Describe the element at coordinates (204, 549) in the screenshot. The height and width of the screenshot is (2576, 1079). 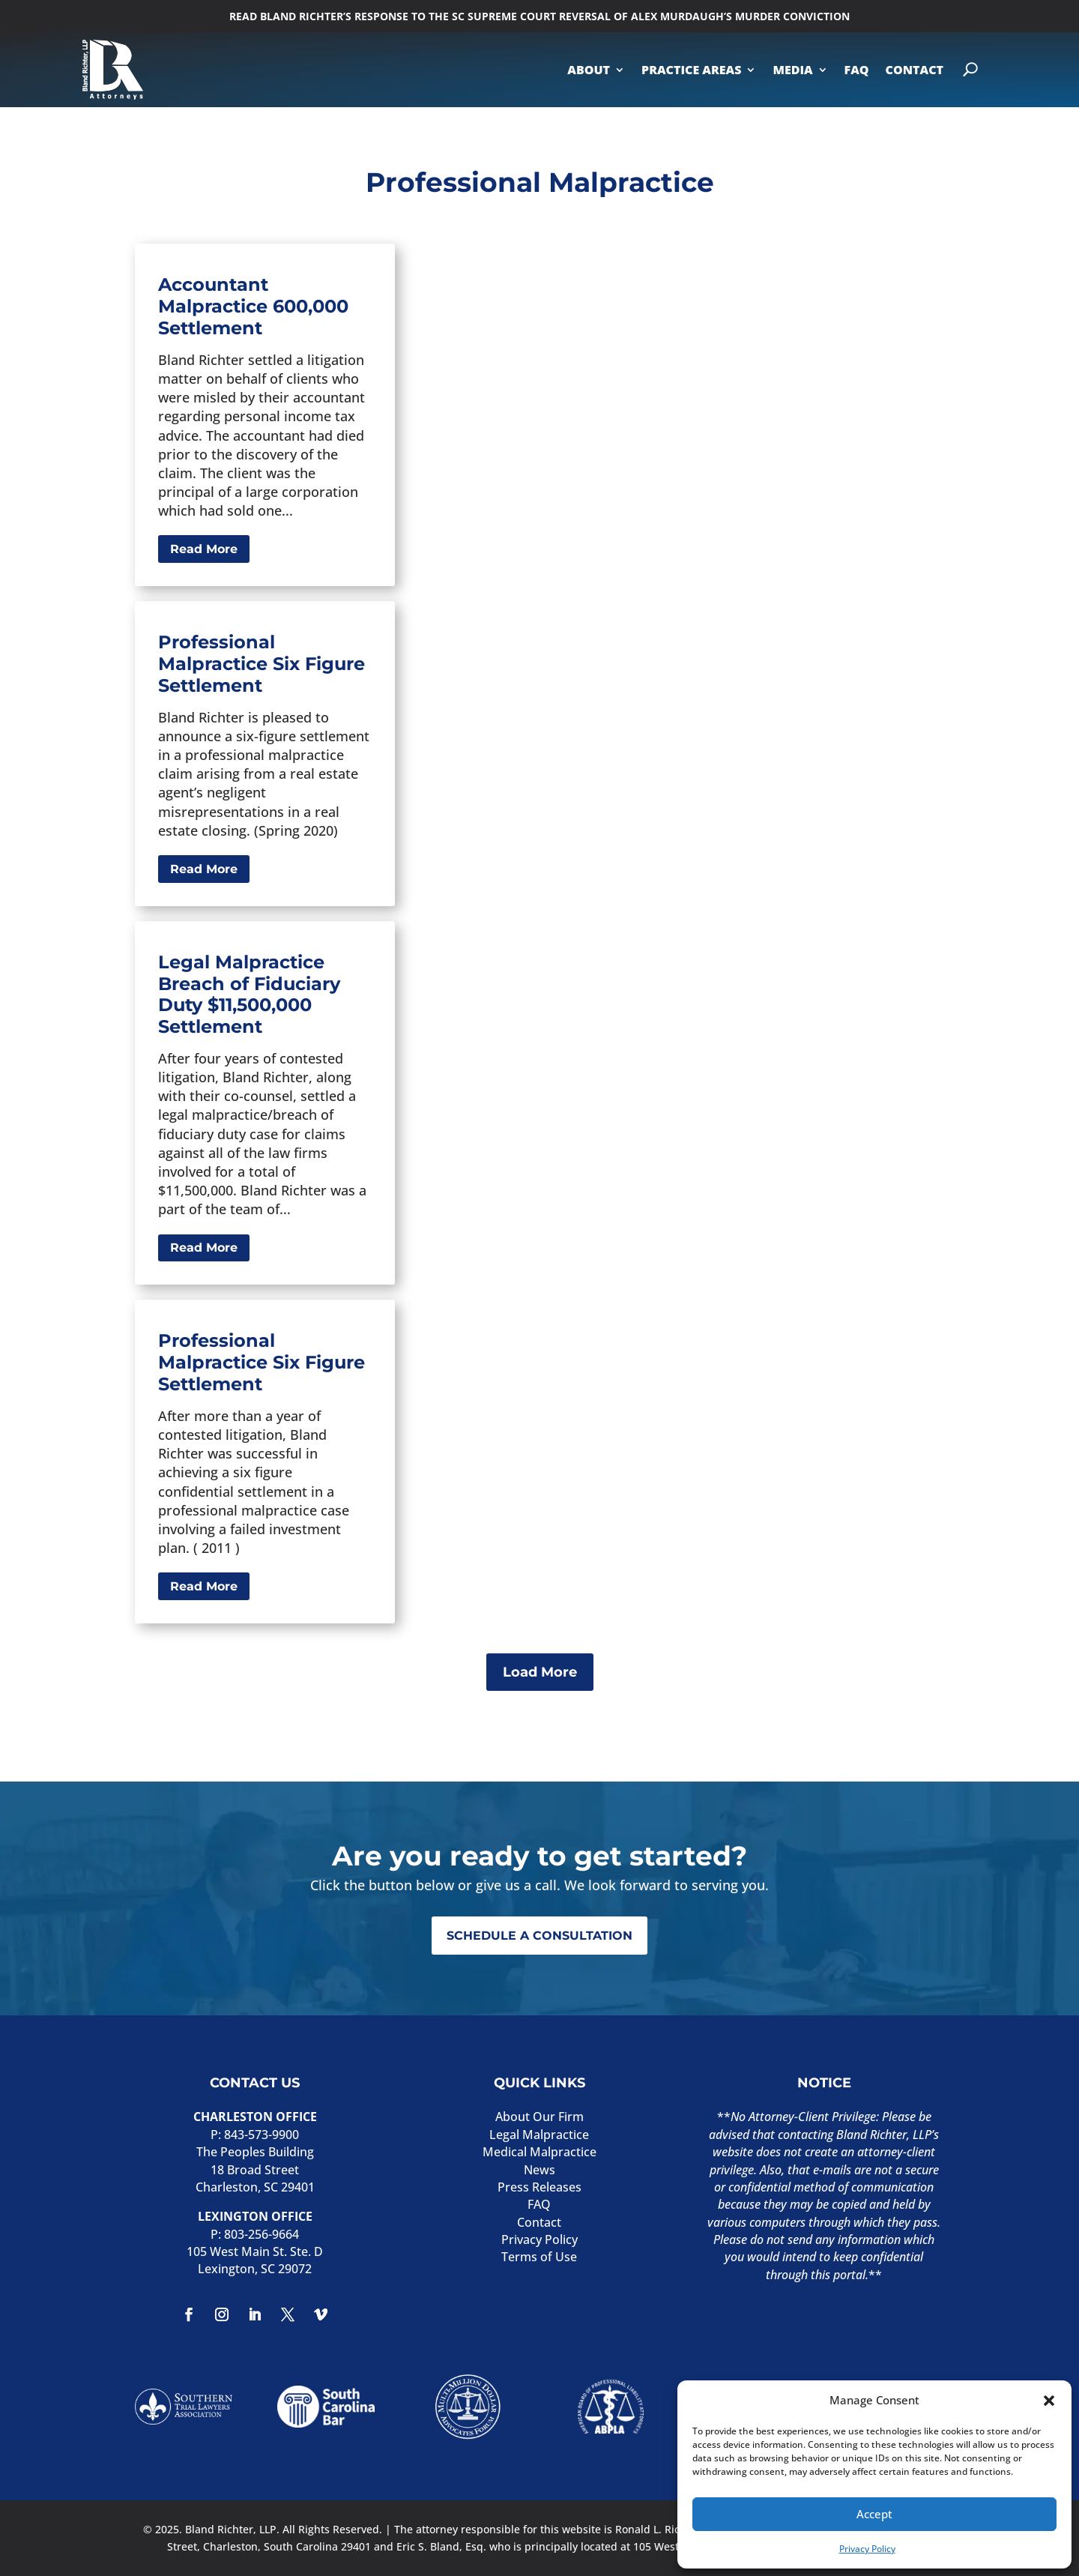
I see `Read More` at that location.